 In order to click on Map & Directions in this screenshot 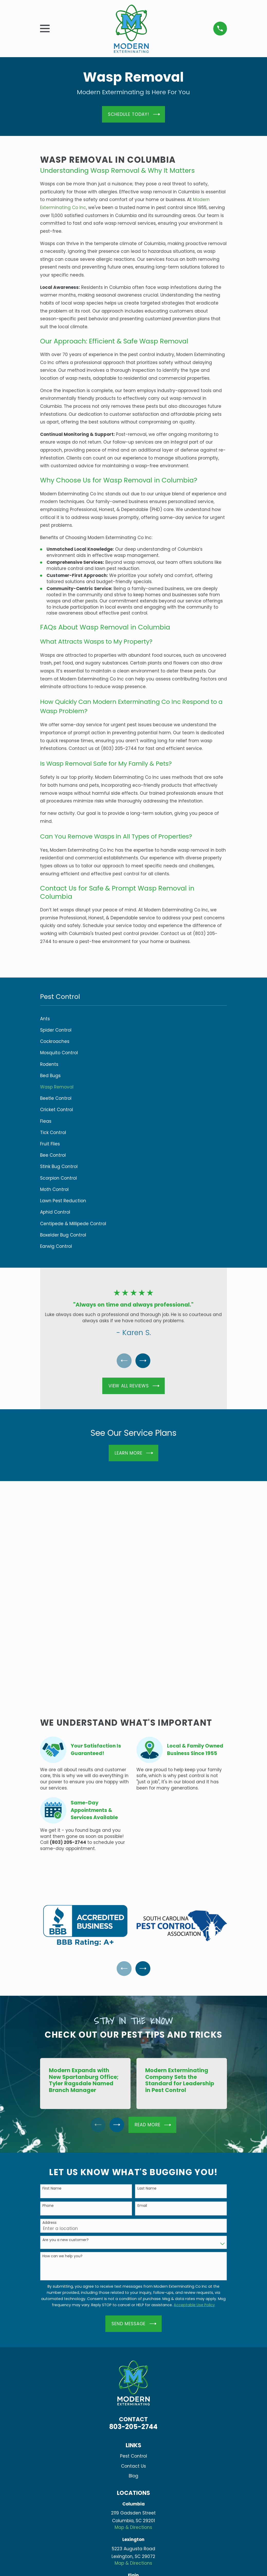, I will do `click(133, 2342)`.